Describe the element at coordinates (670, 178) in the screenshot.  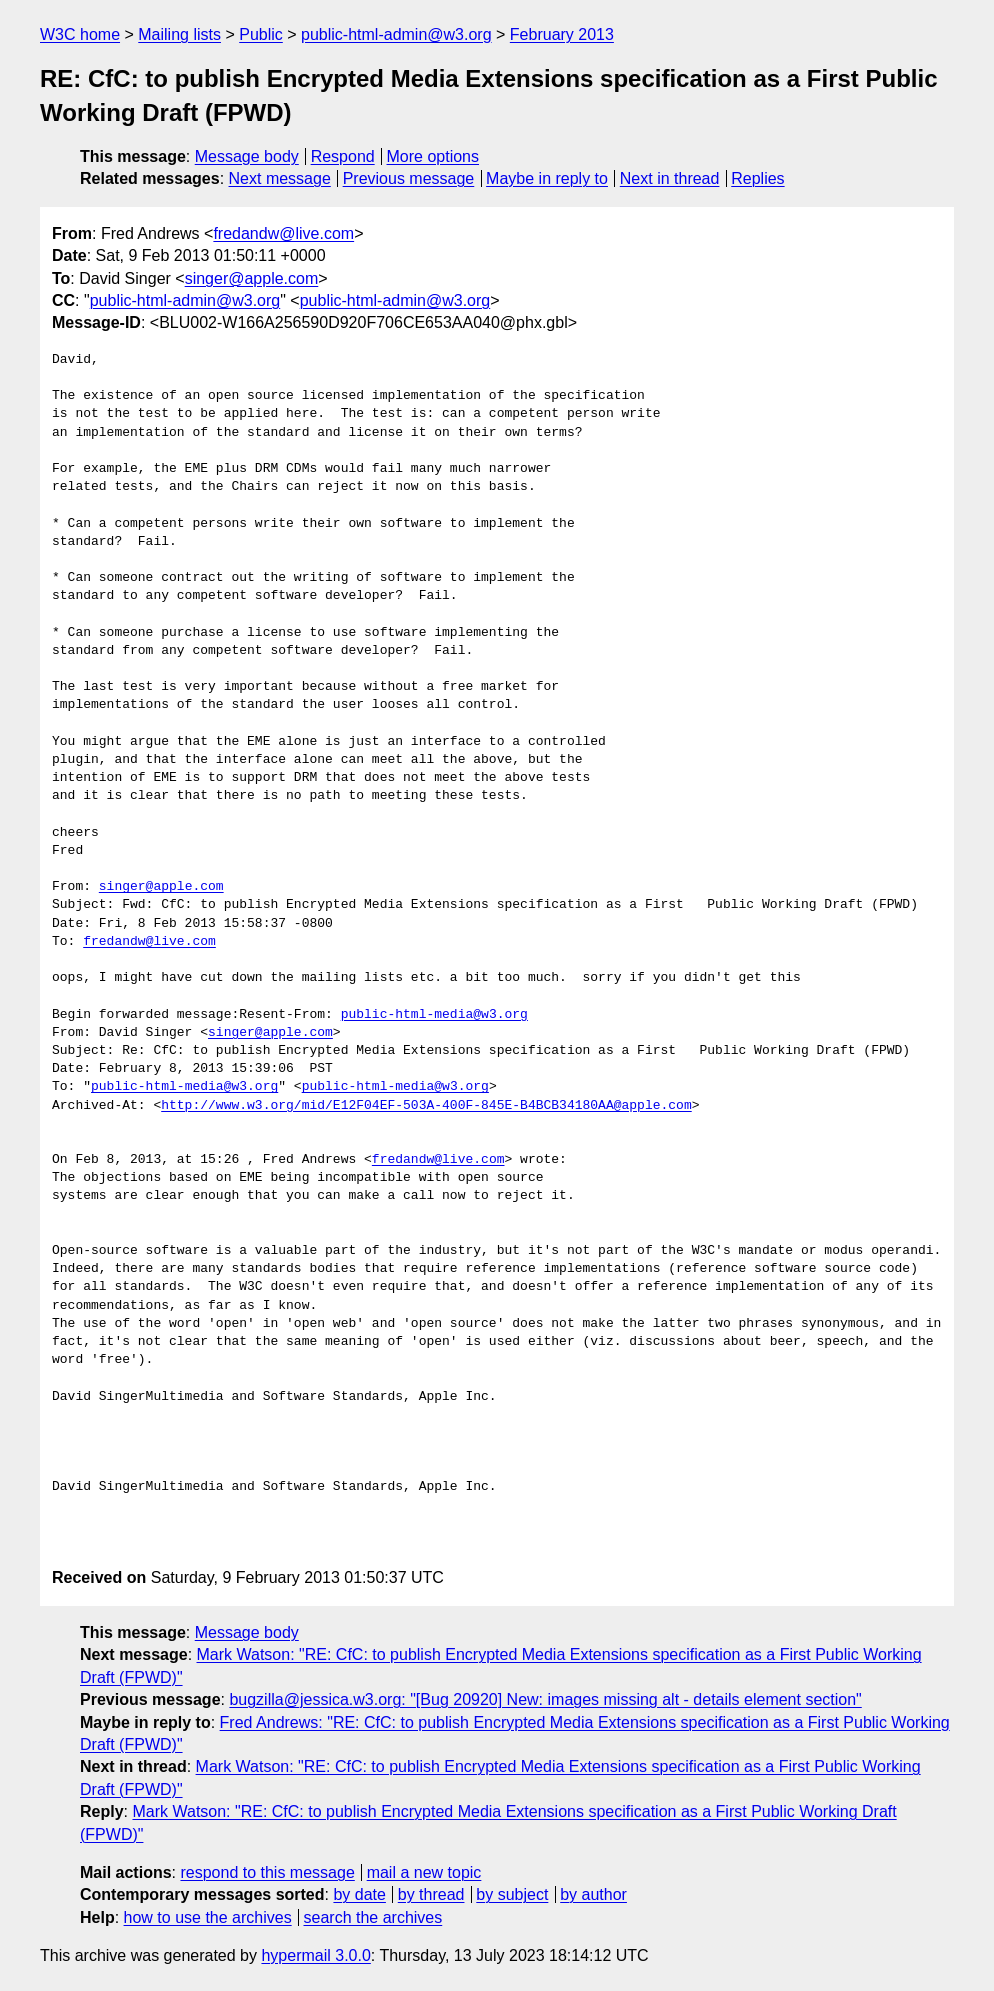
I see `Next in thread` at that location.